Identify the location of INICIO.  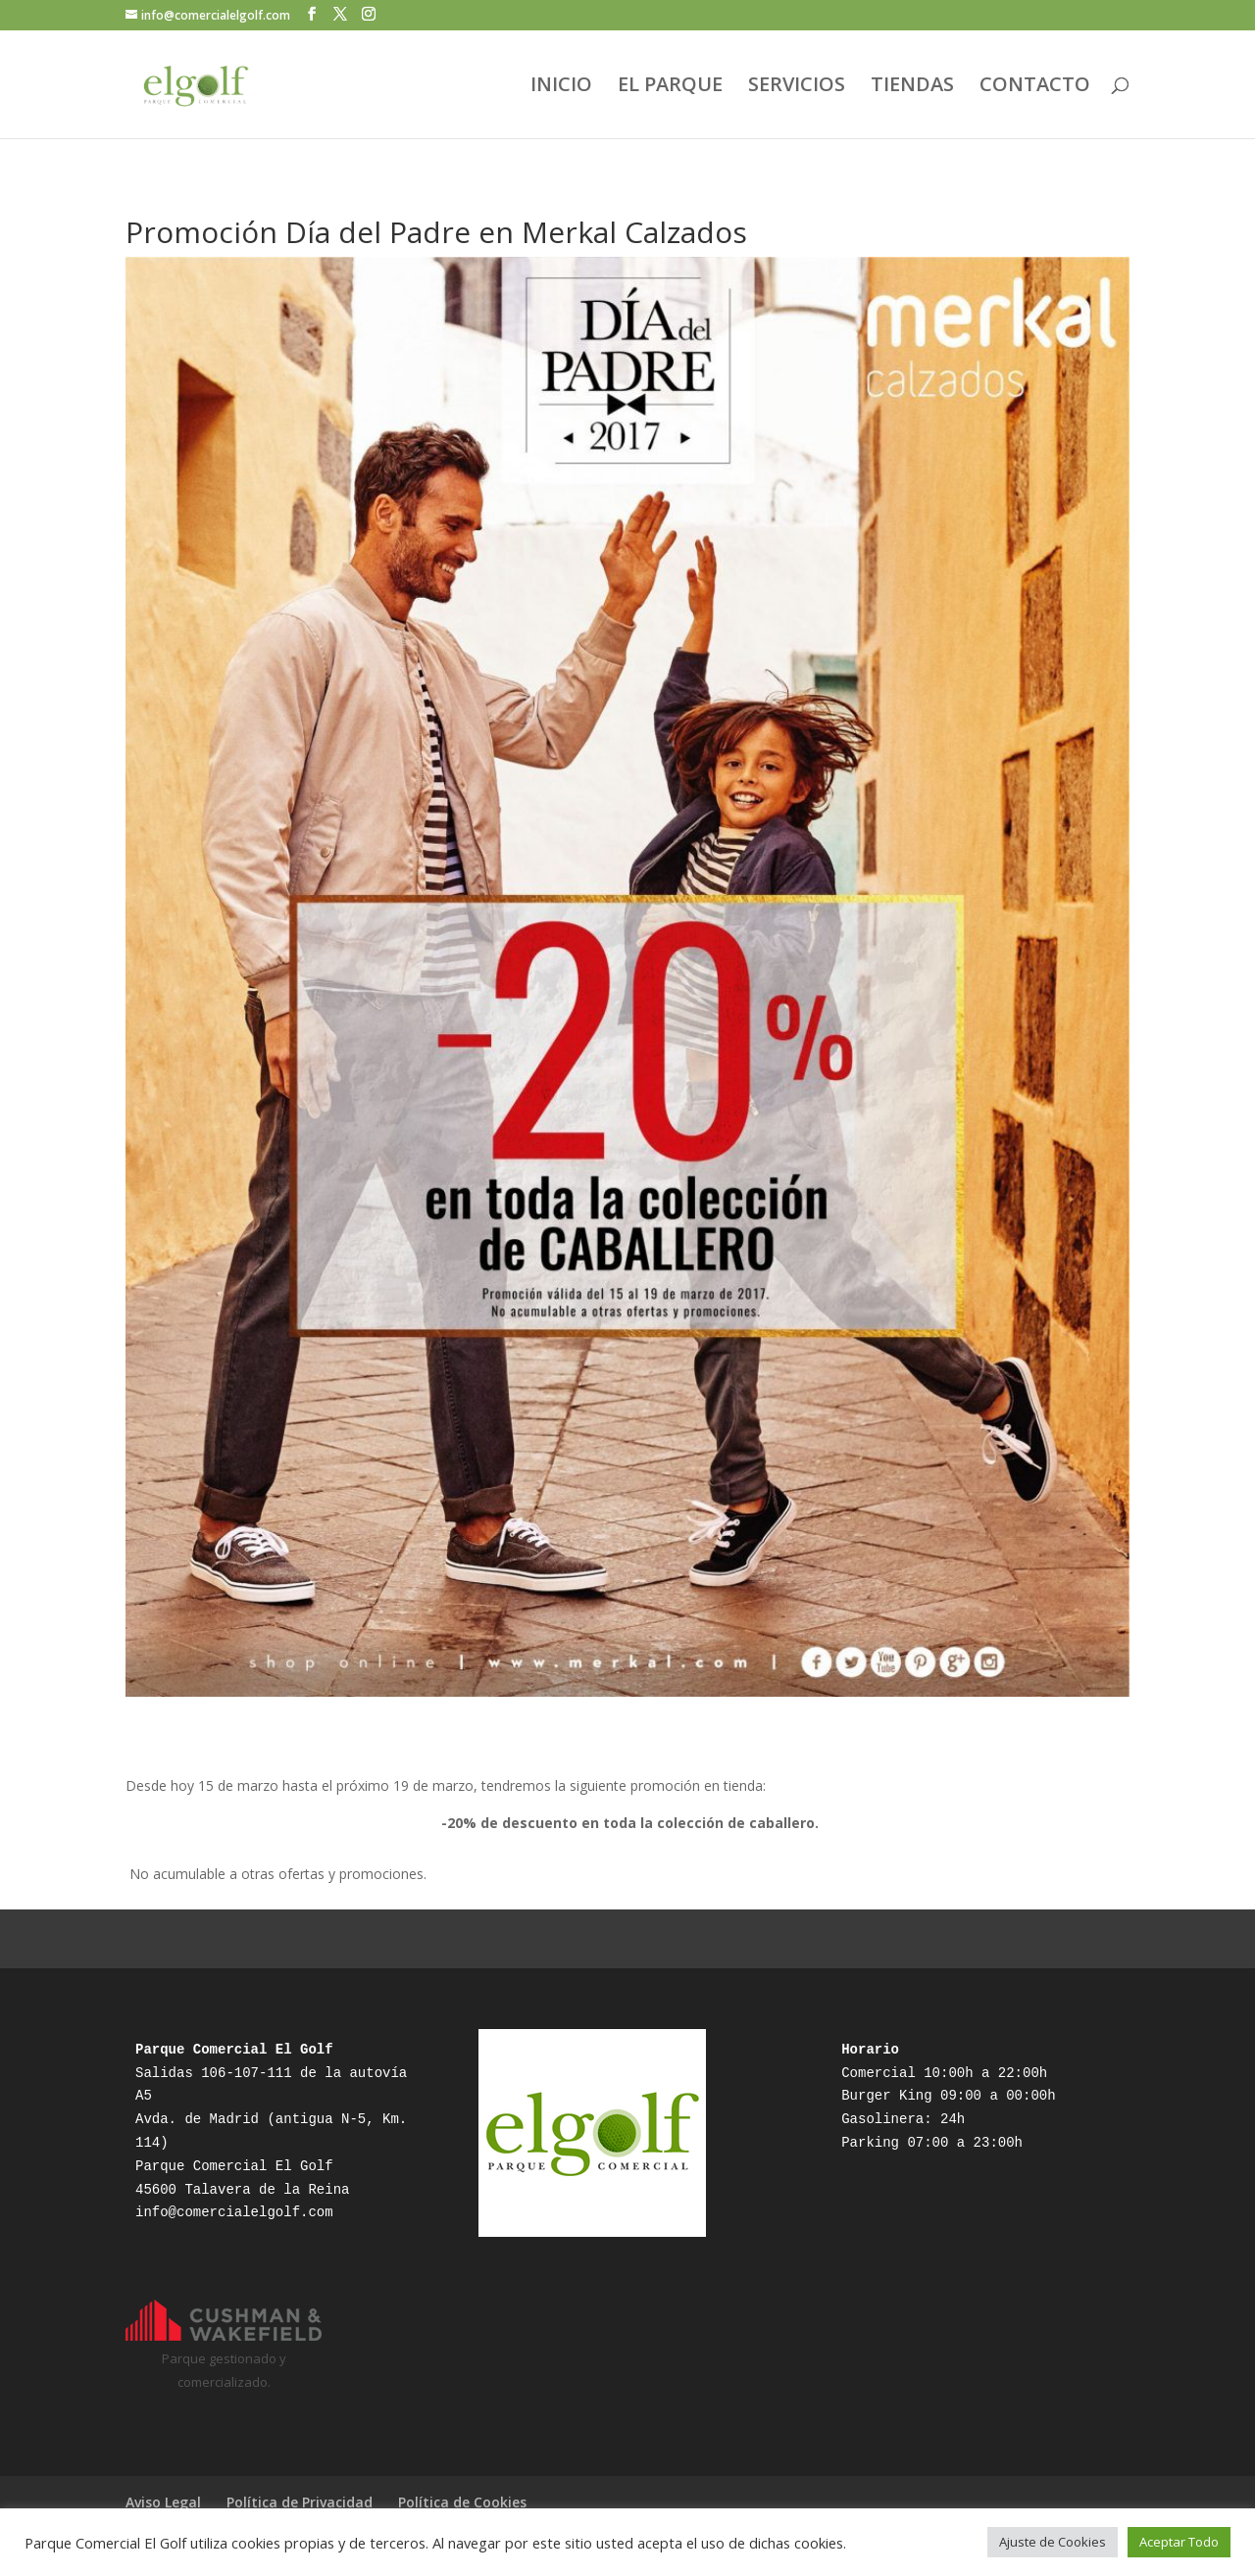
(561, 87).